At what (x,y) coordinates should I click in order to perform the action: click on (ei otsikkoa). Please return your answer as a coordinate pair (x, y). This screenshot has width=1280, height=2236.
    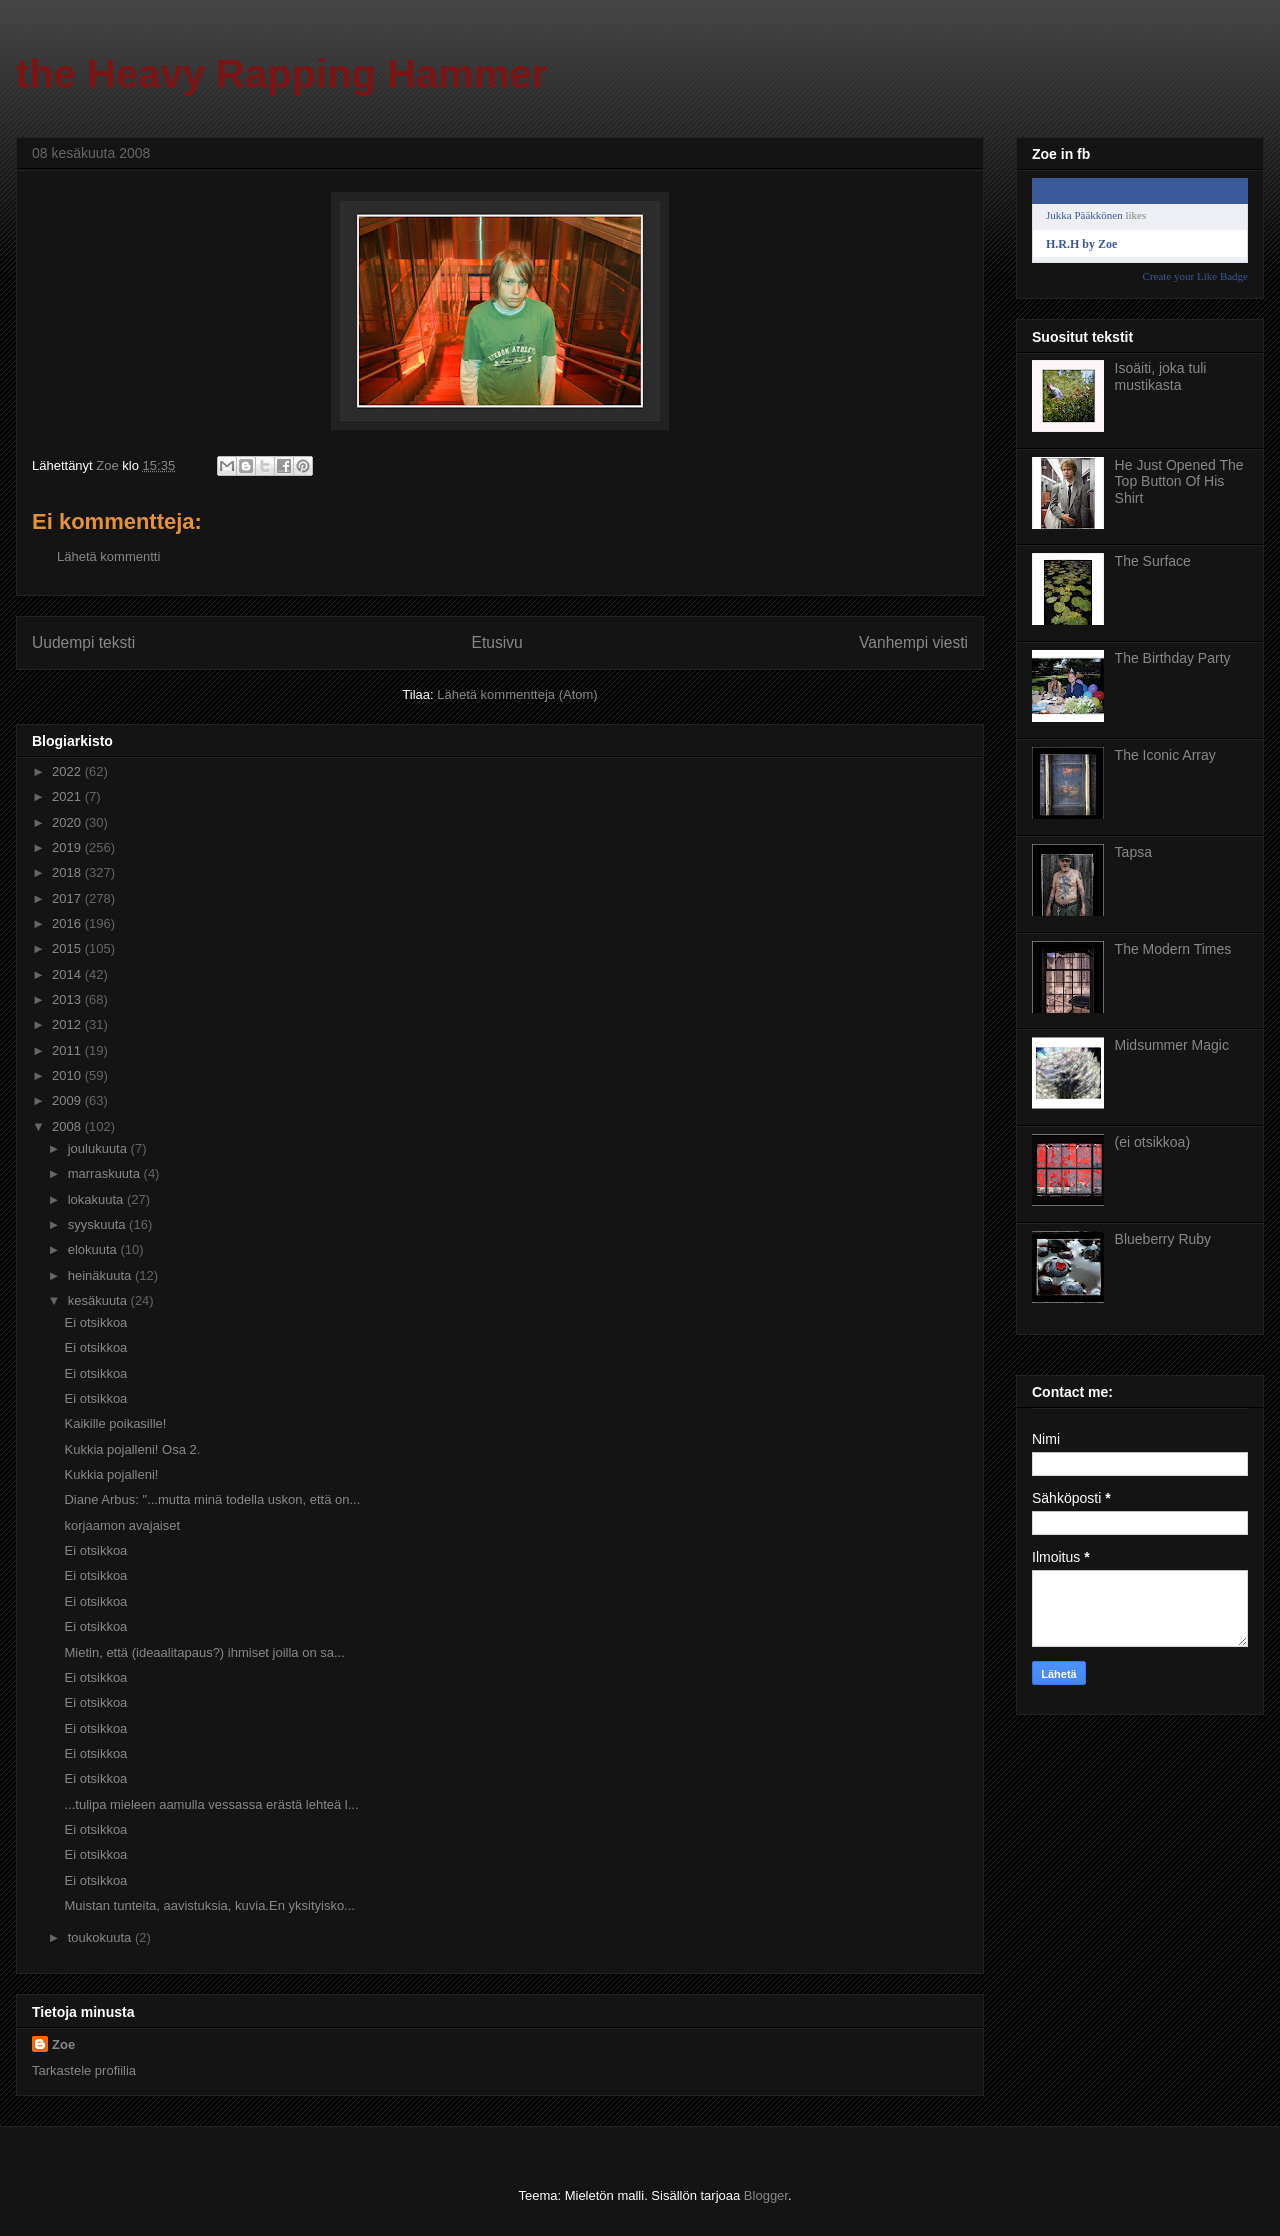
    Looking at the image, I should click on (1152, 1142).